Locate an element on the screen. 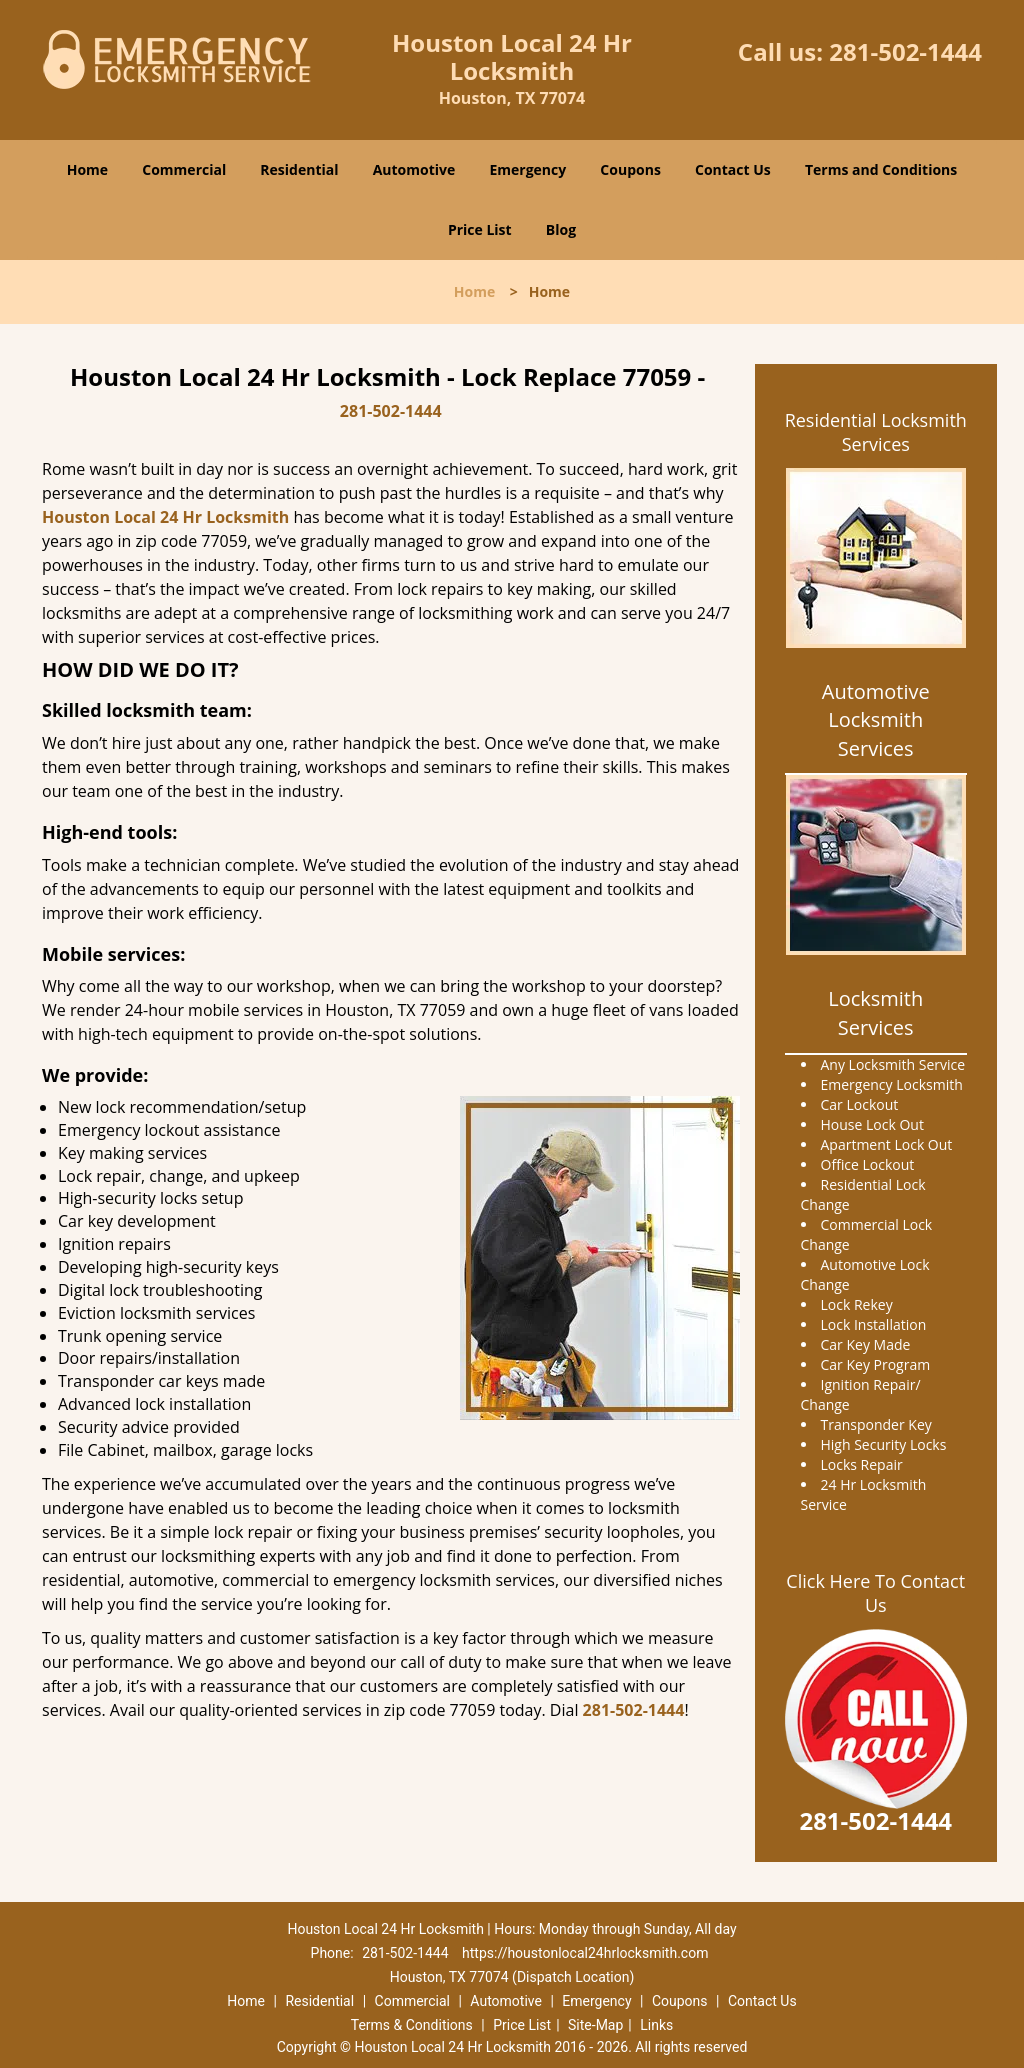  Blog is located at coordinates (561, 229).